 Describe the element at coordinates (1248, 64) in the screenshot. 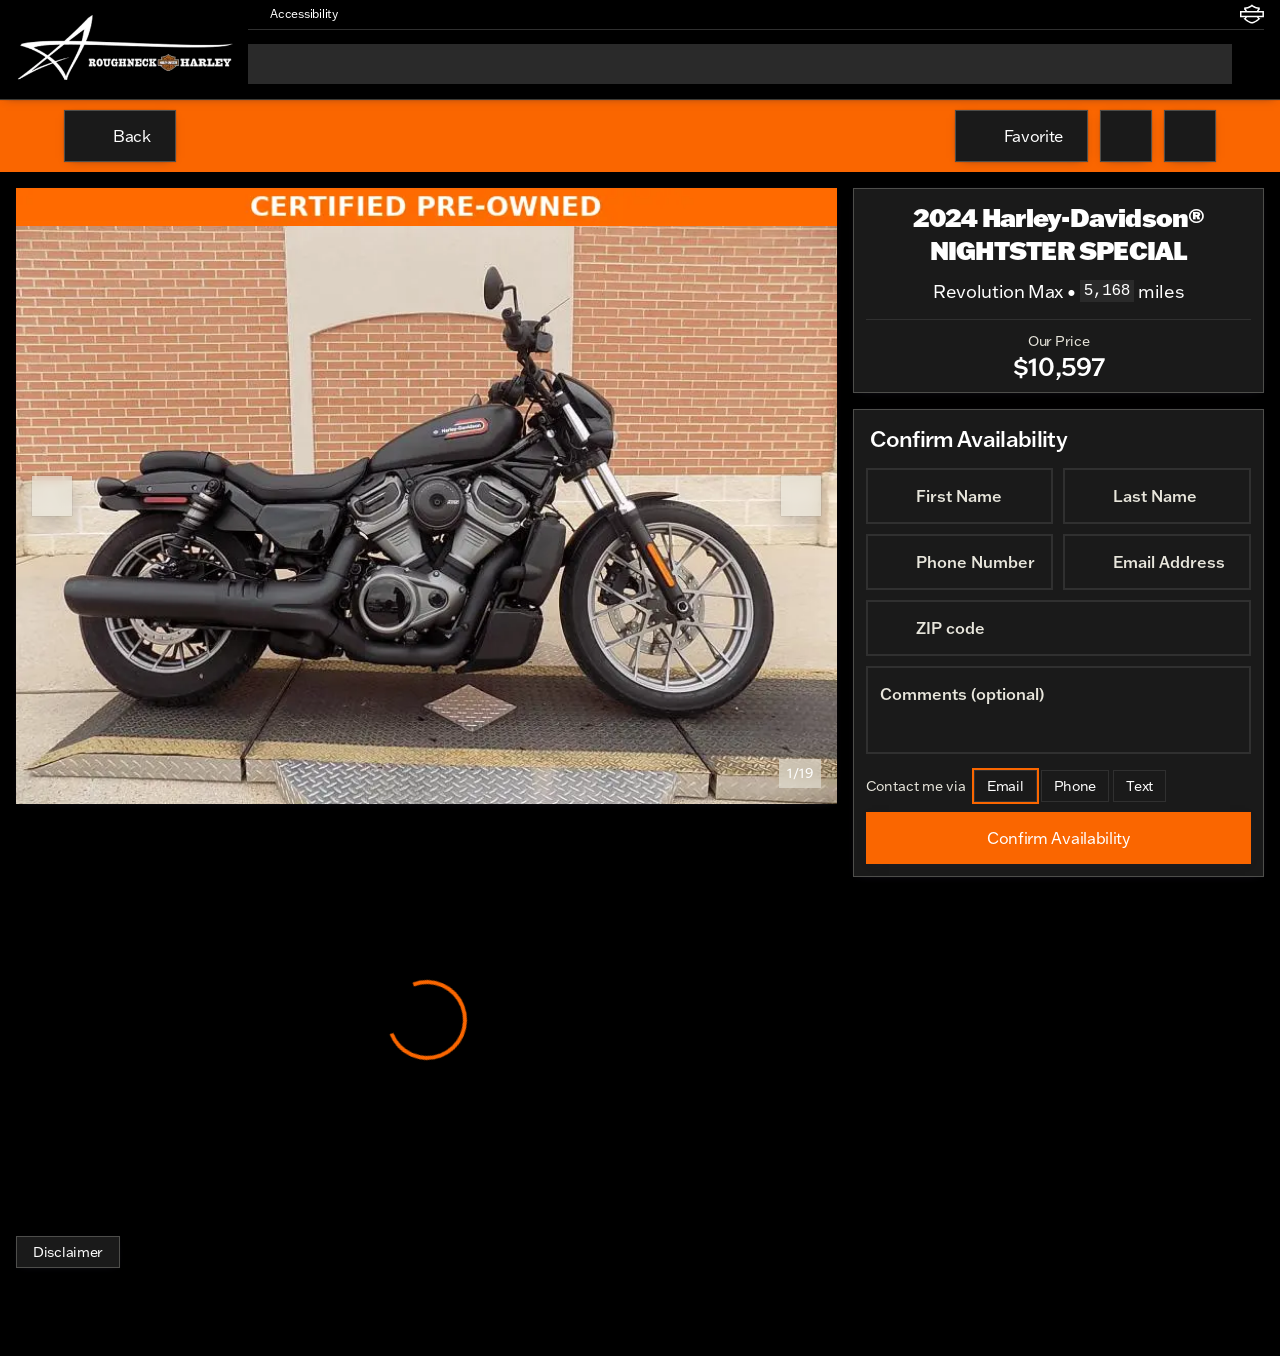

I see `[Open search]` at that location.